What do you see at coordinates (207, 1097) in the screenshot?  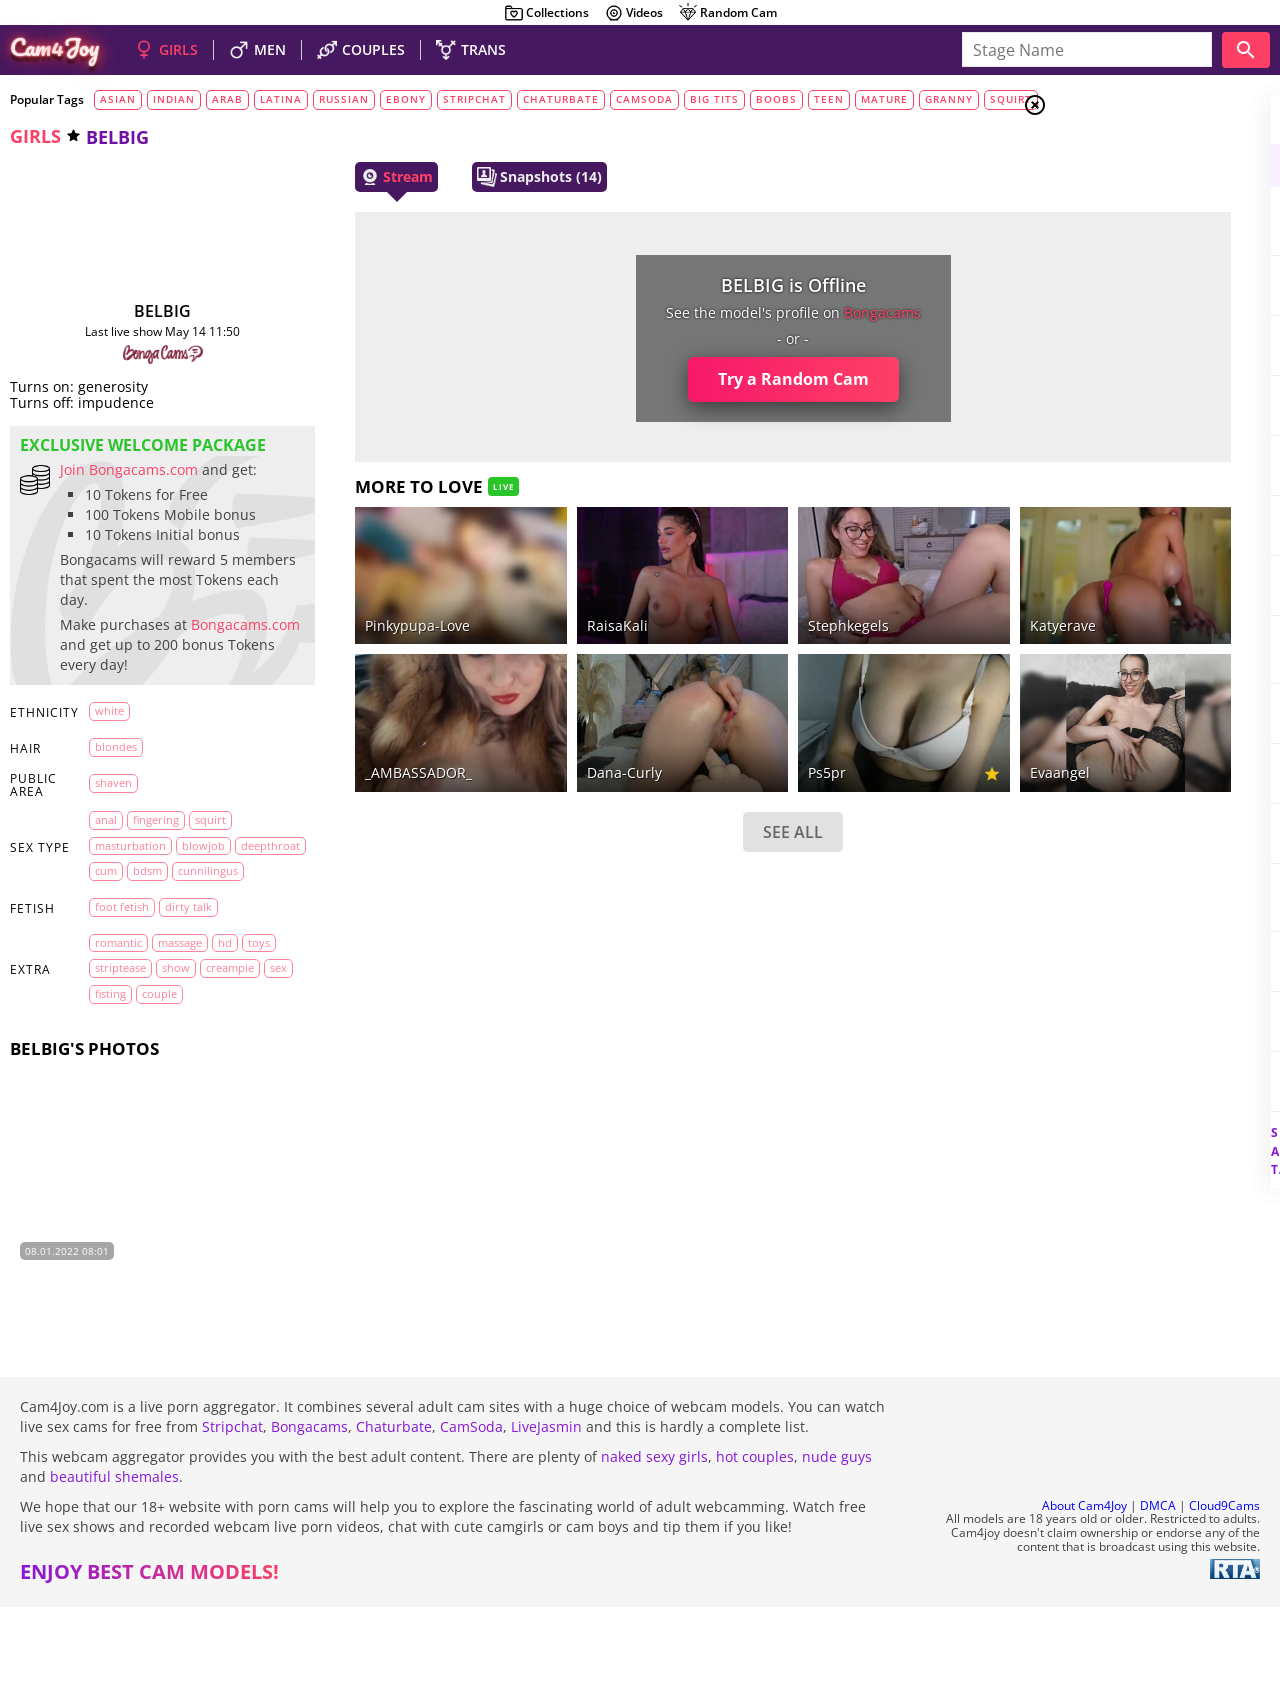 I see `fisting` at bounding box center [207, 1097].